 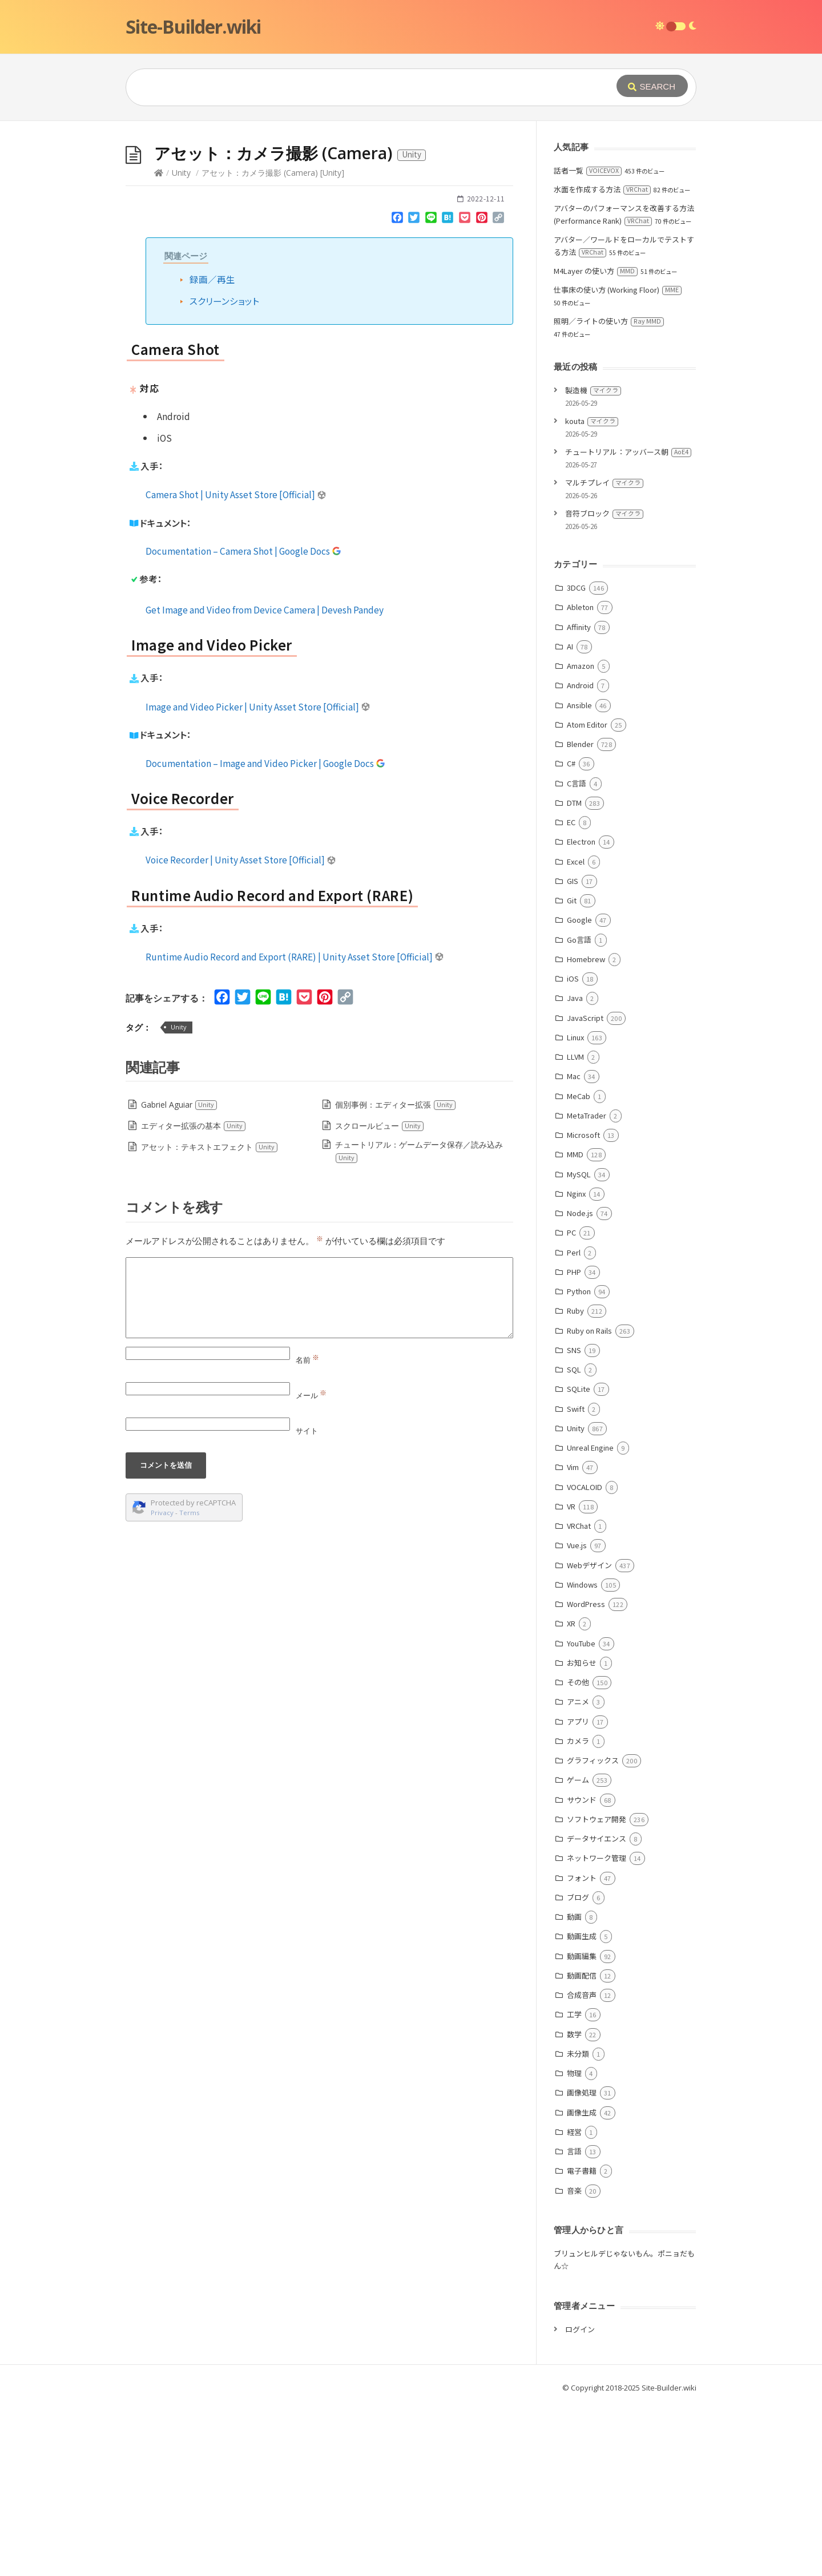 I want to click on 音符ブロック, so click(x=604, y=684).